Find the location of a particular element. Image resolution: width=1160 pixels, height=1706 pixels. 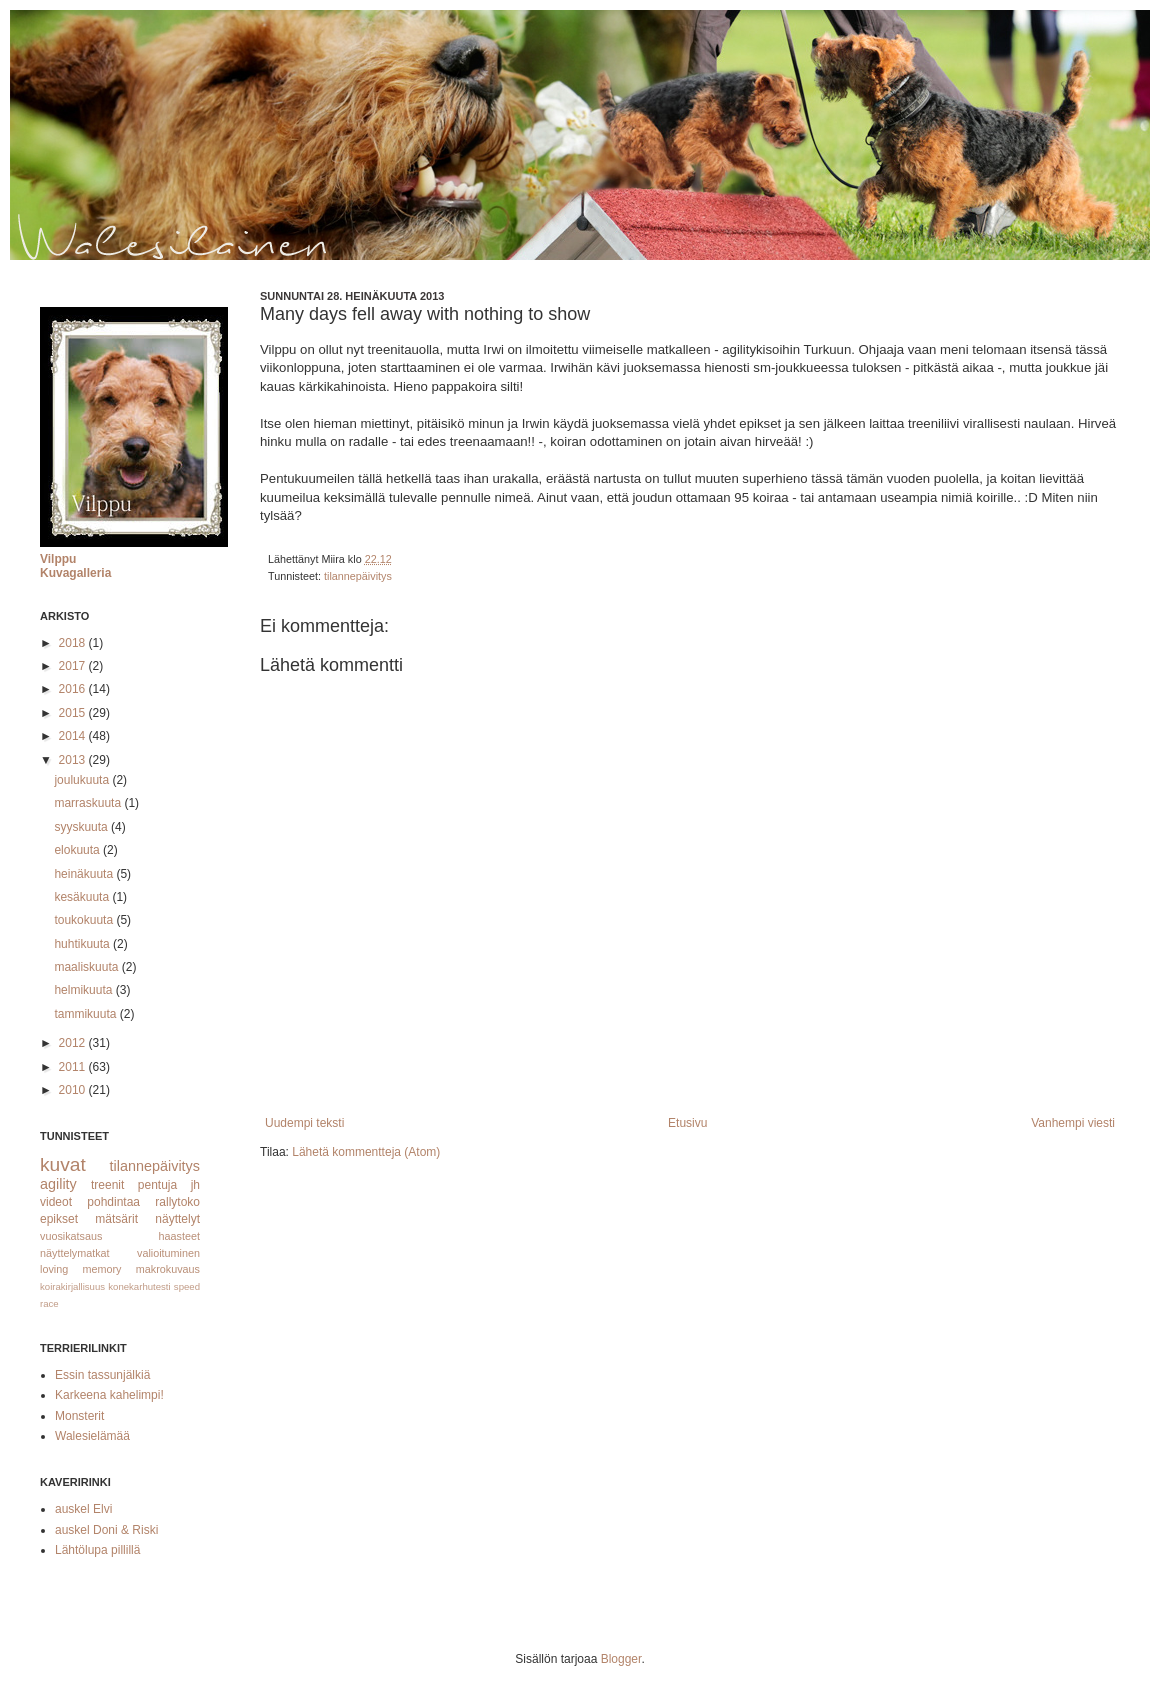

marraskuuta is located at coordinates (89, 803).